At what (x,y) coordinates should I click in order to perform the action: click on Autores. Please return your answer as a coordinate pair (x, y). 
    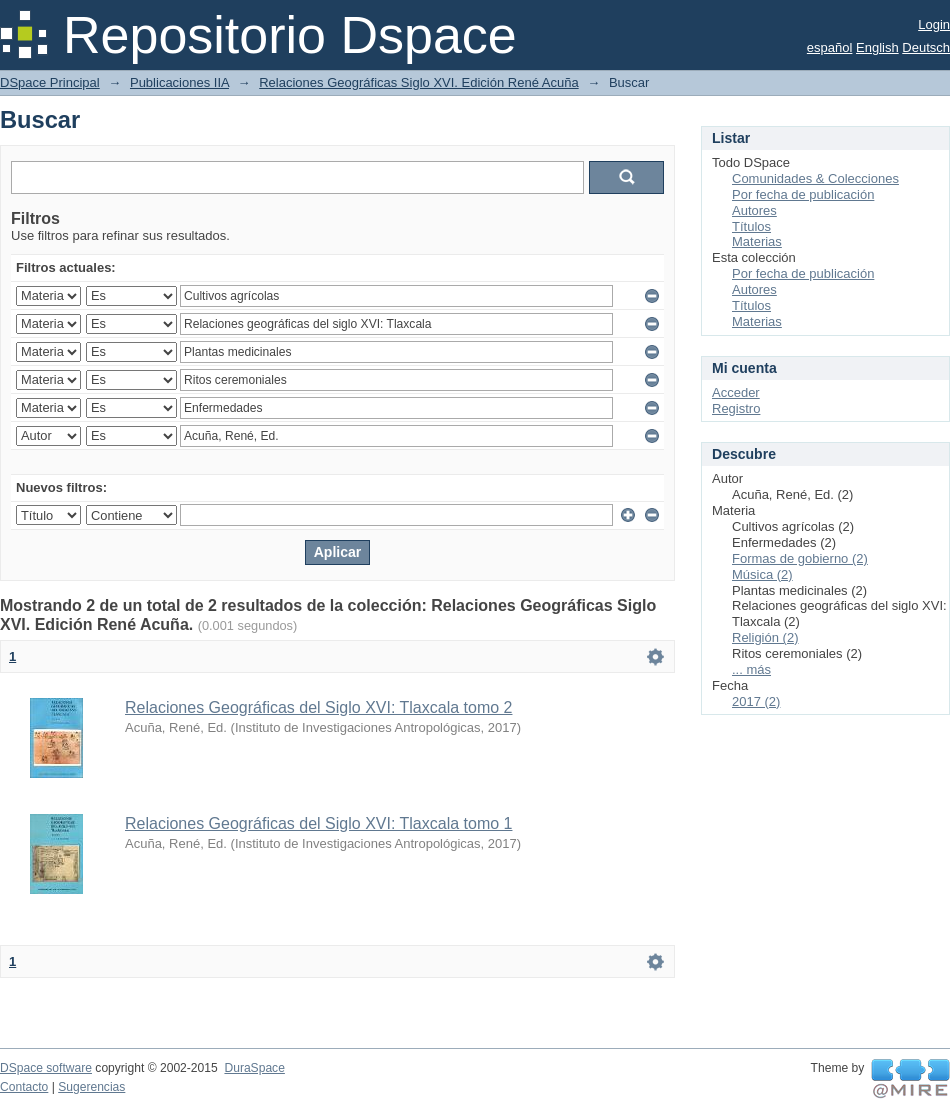
    Looking at the image, I should click on (754, 210).